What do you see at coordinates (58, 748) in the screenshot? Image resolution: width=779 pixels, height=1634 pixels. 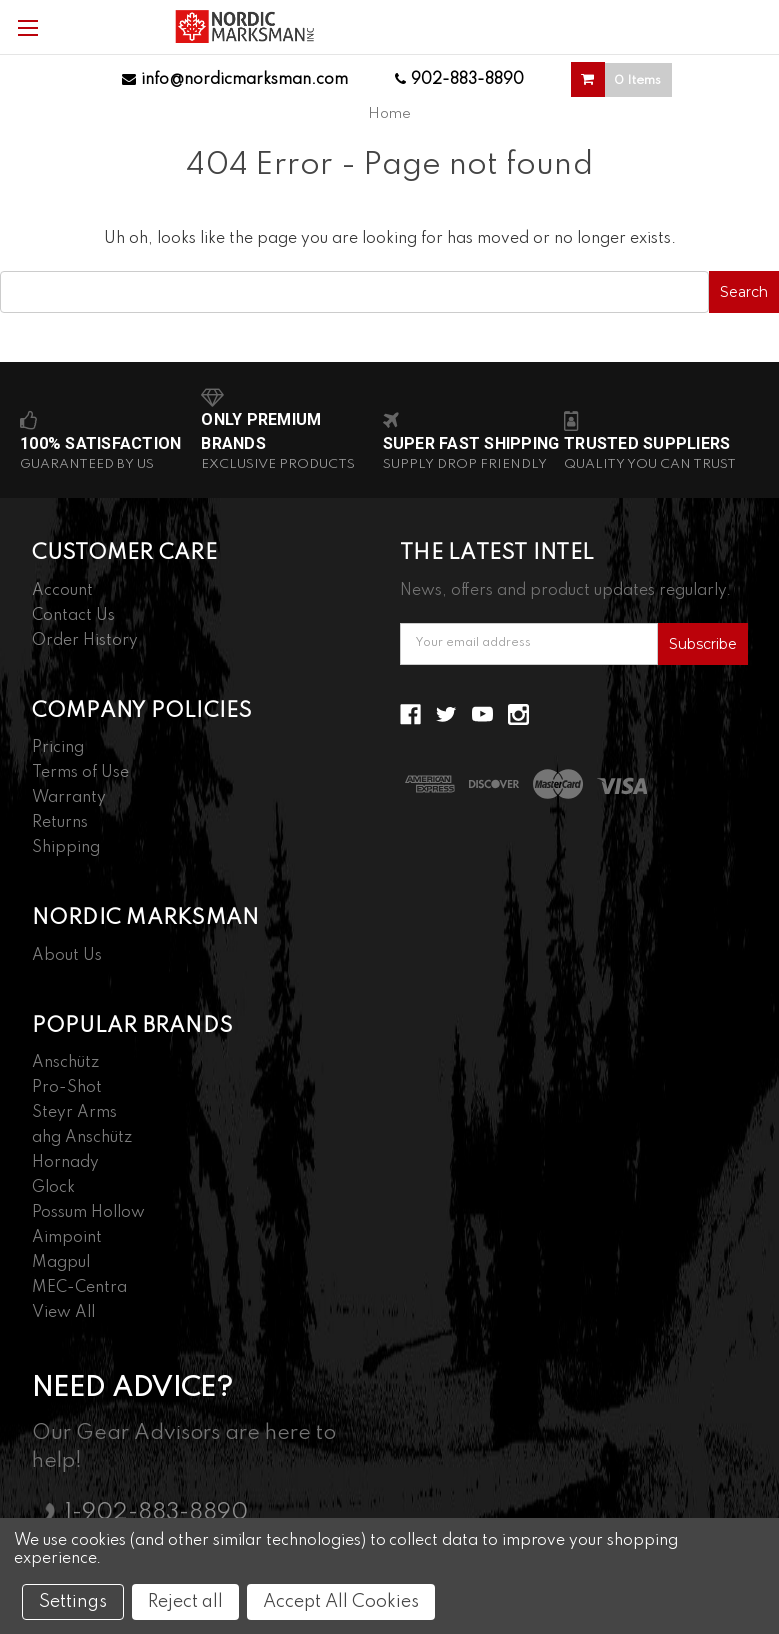 I see `Pricing` at bounding box center [58, 748].